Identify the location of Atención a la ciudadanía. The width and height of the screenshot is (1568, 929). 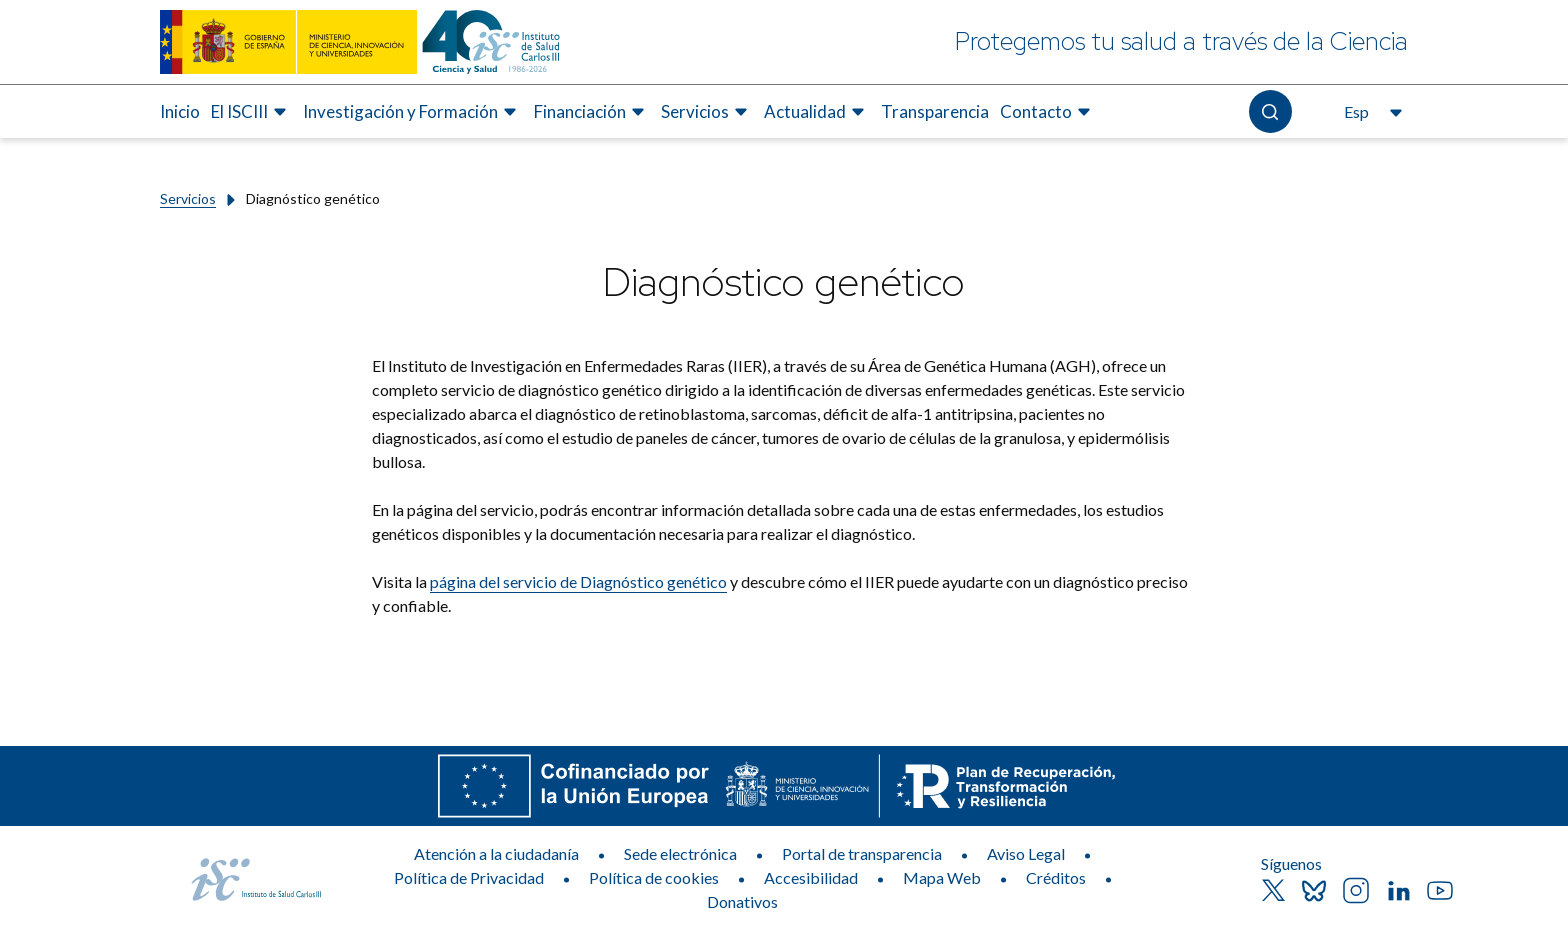
(496, 853).